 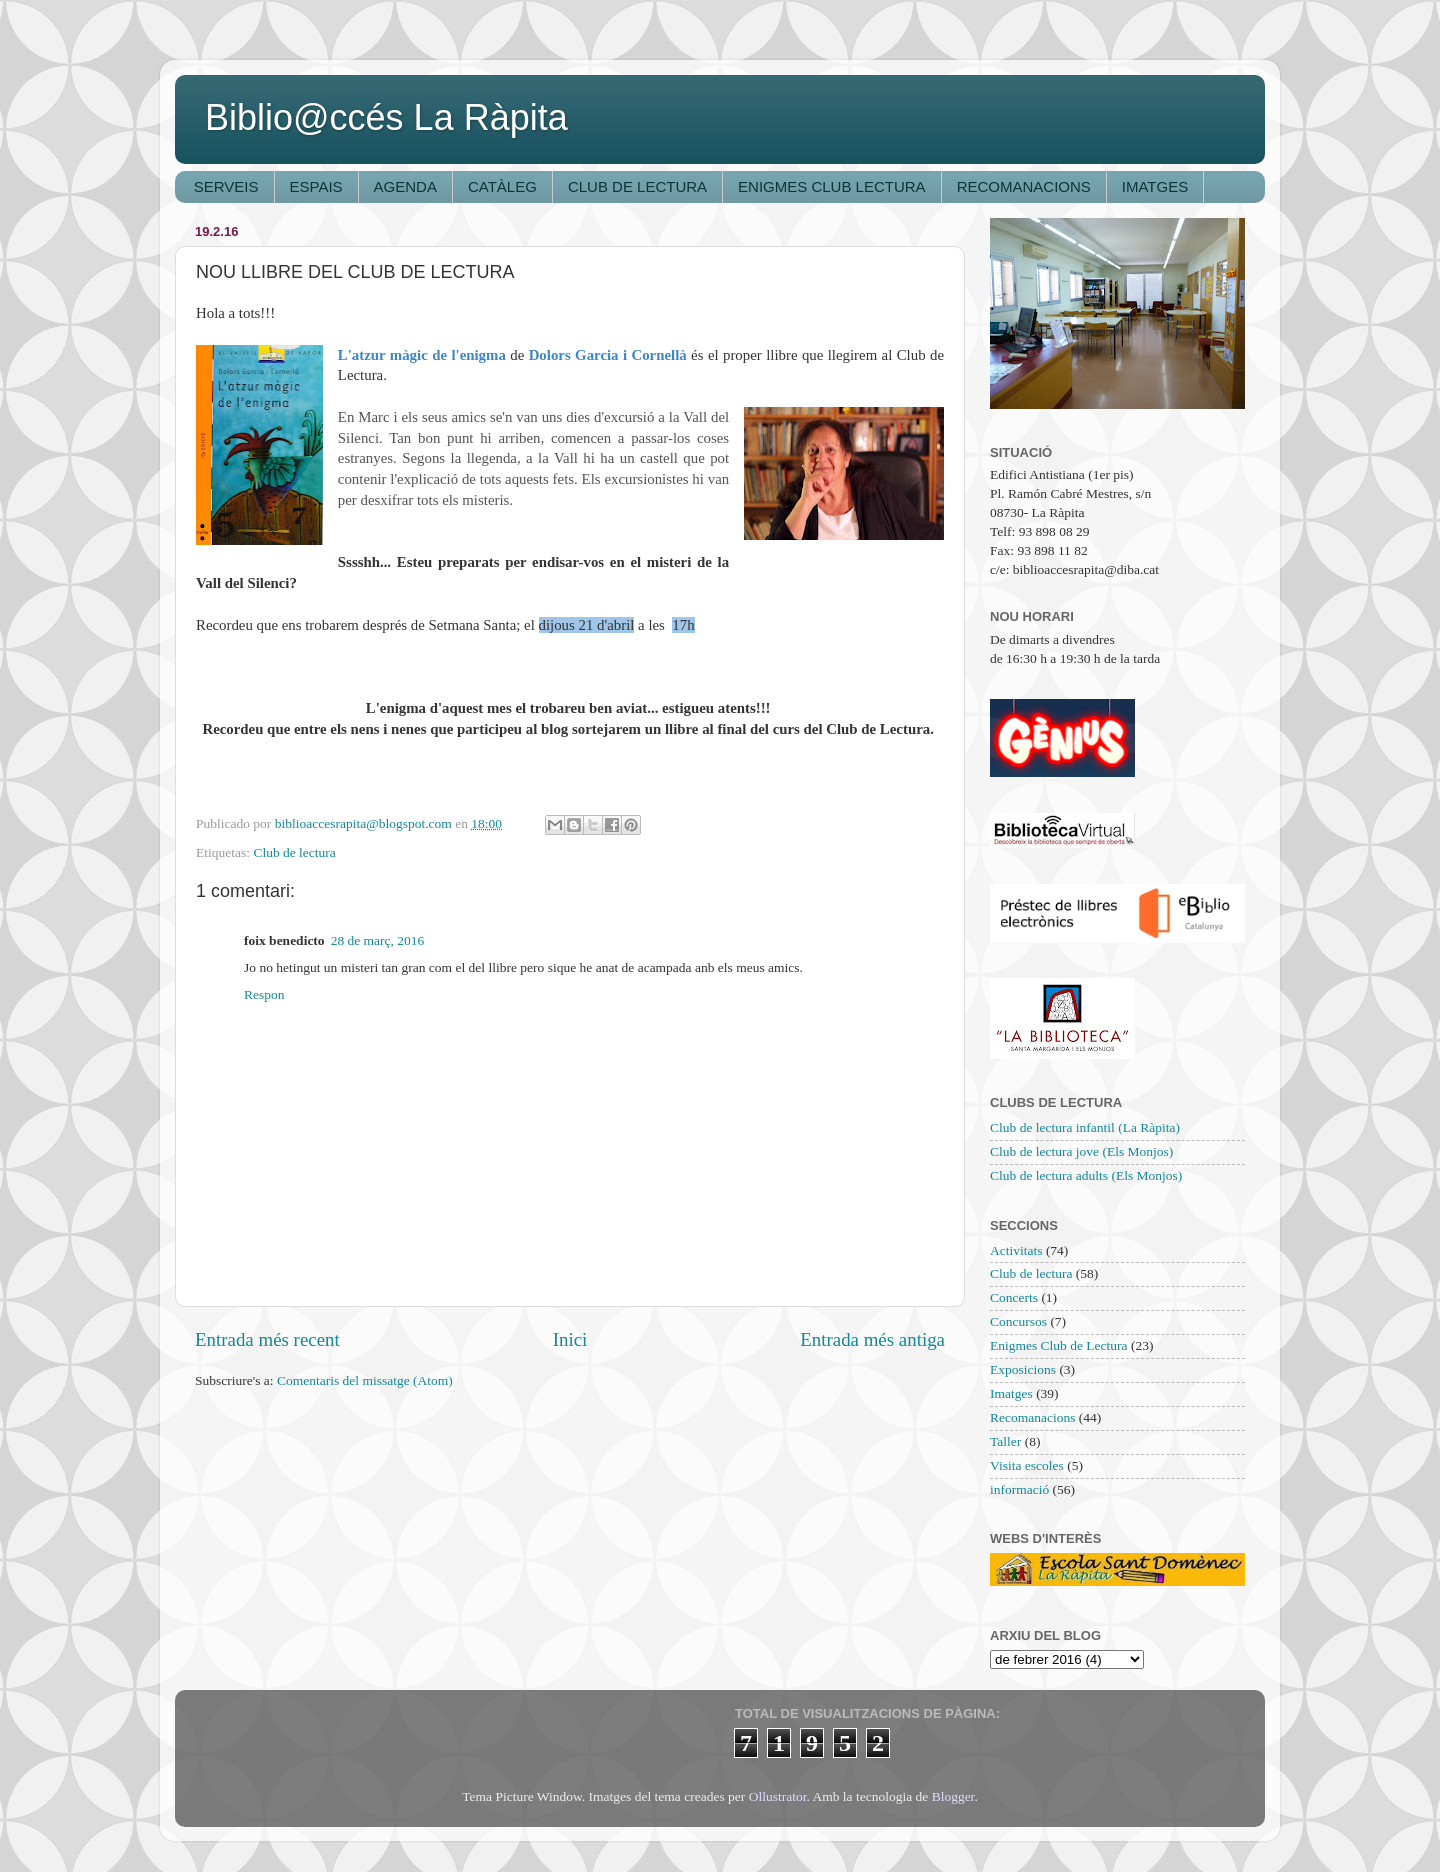 I want to click on Biblio@ccés La Ràpita, so click(x=386, y=117).